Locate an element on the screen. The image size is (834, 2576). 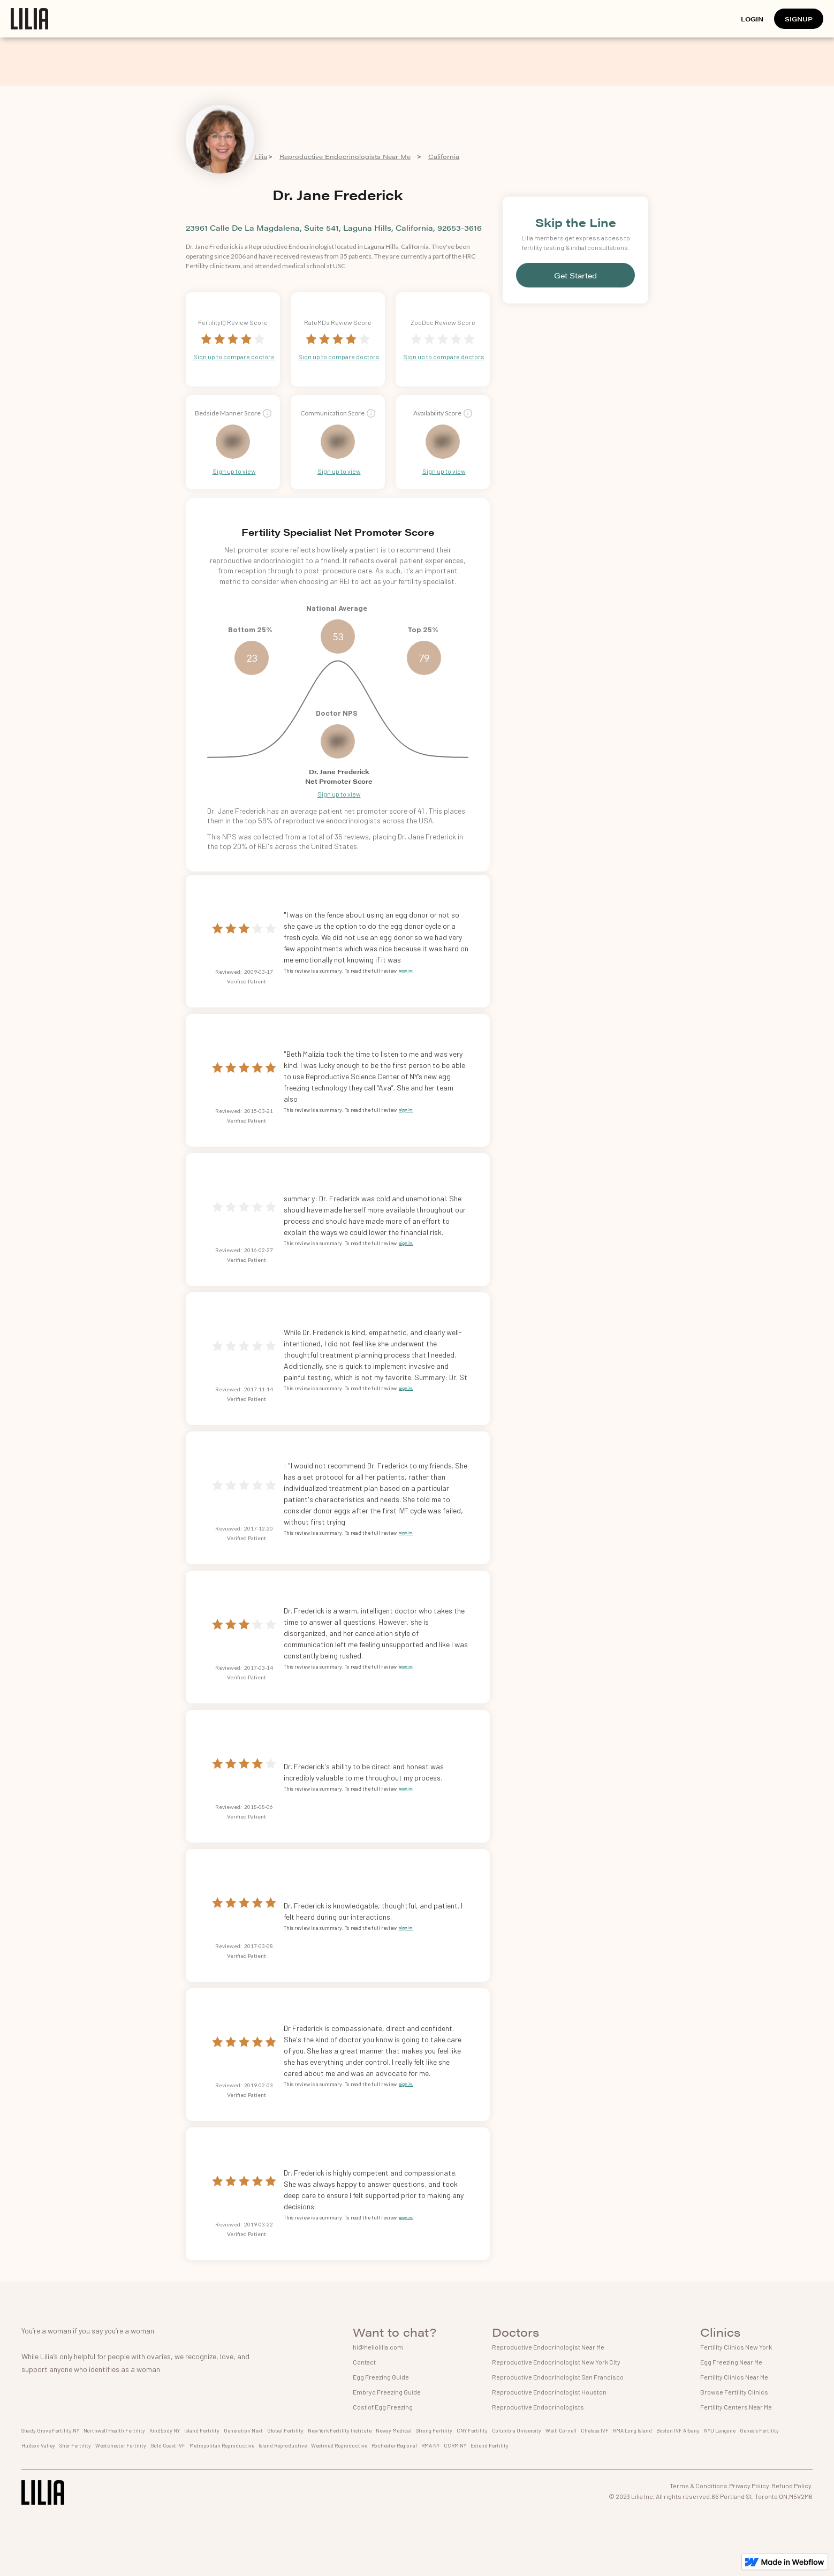
Generation Next is located at coordinates (243, 2430).